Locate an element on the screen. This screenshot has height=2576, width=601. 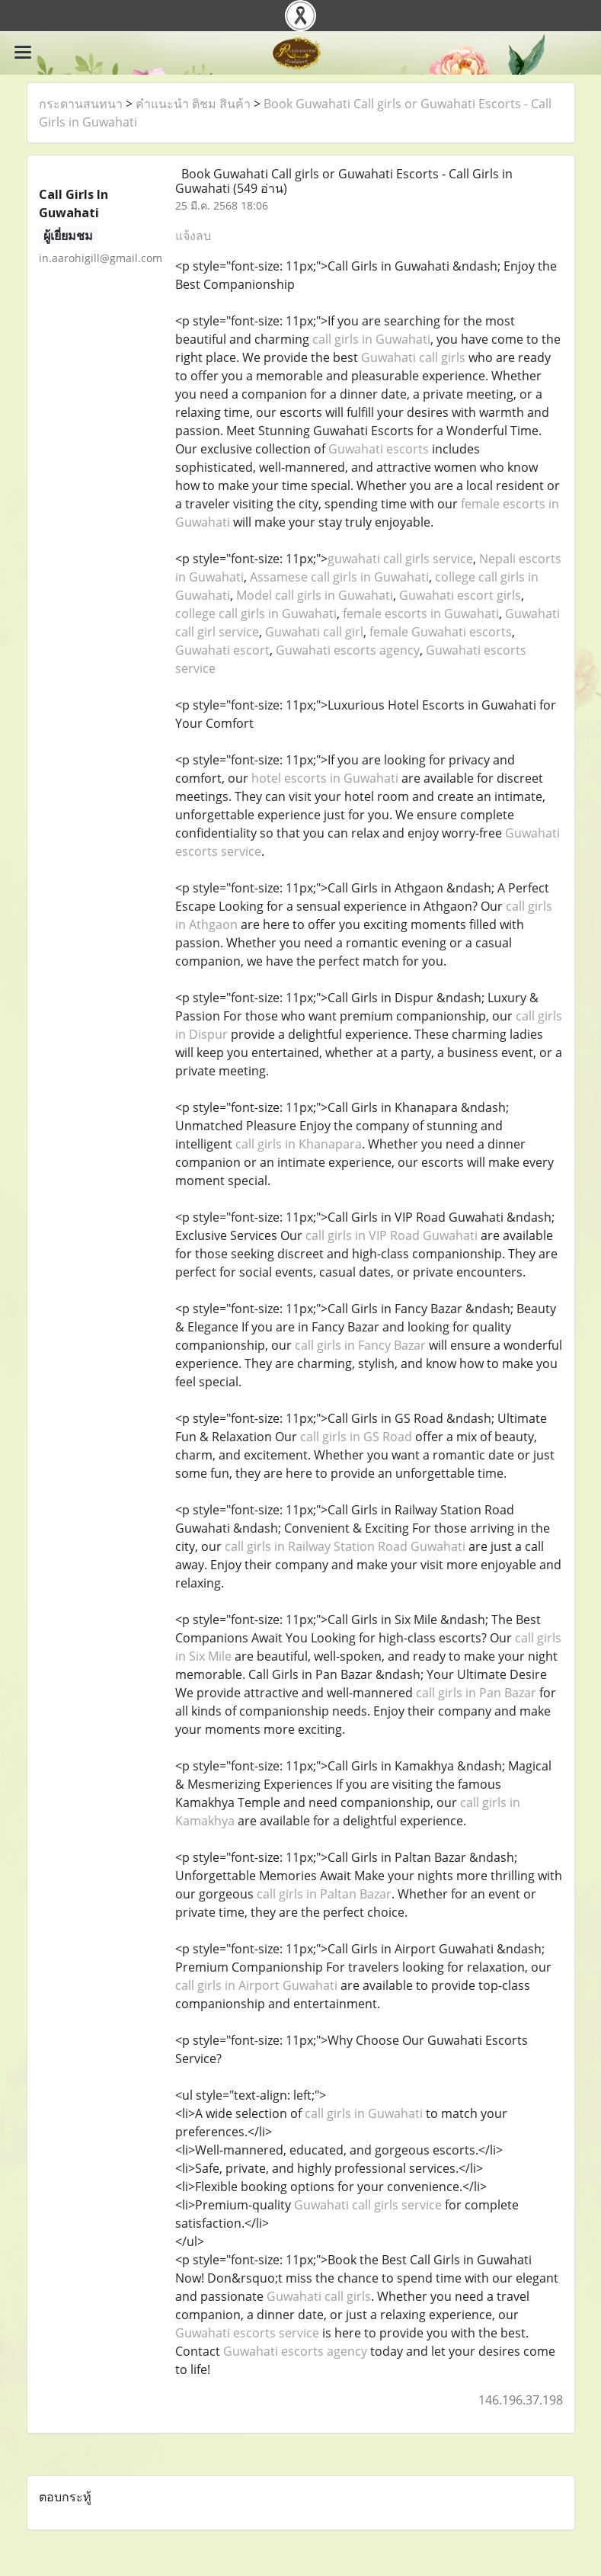
Guwahati escorts service is located at coordinates (247, 2332).